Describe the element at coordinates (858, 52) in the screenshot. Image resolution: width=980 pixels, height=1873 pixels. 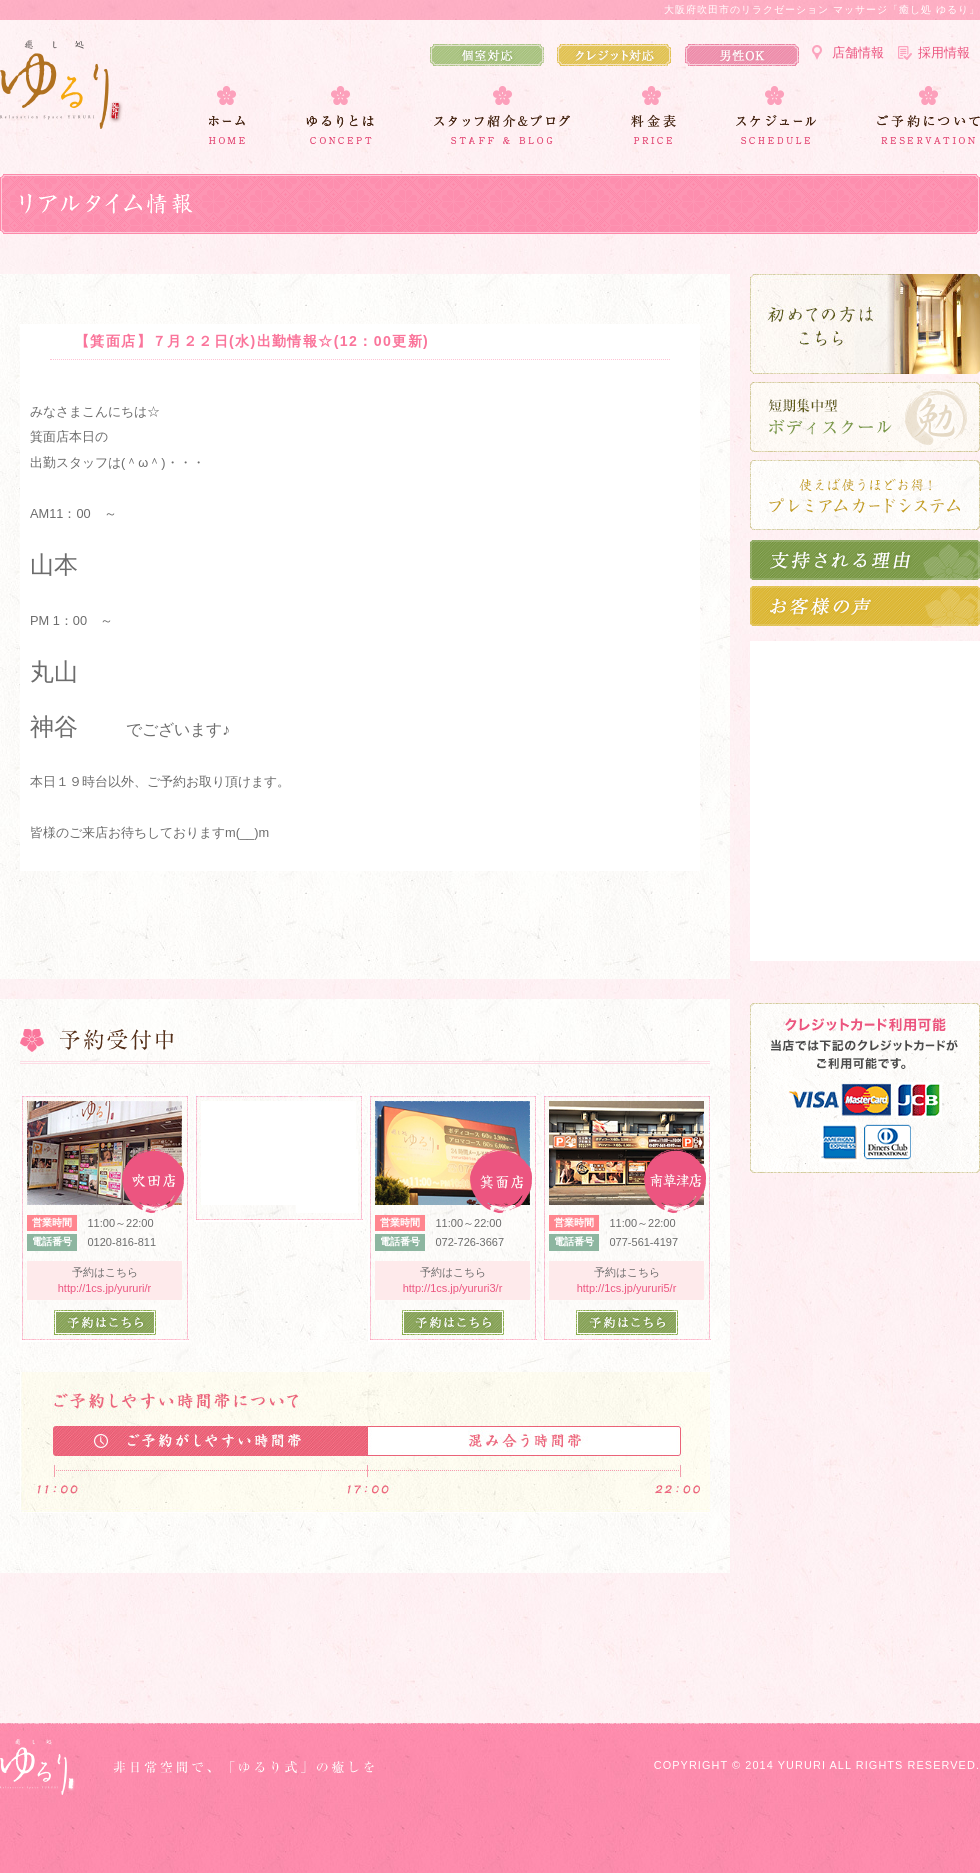
I see `店舗情報` at that location.